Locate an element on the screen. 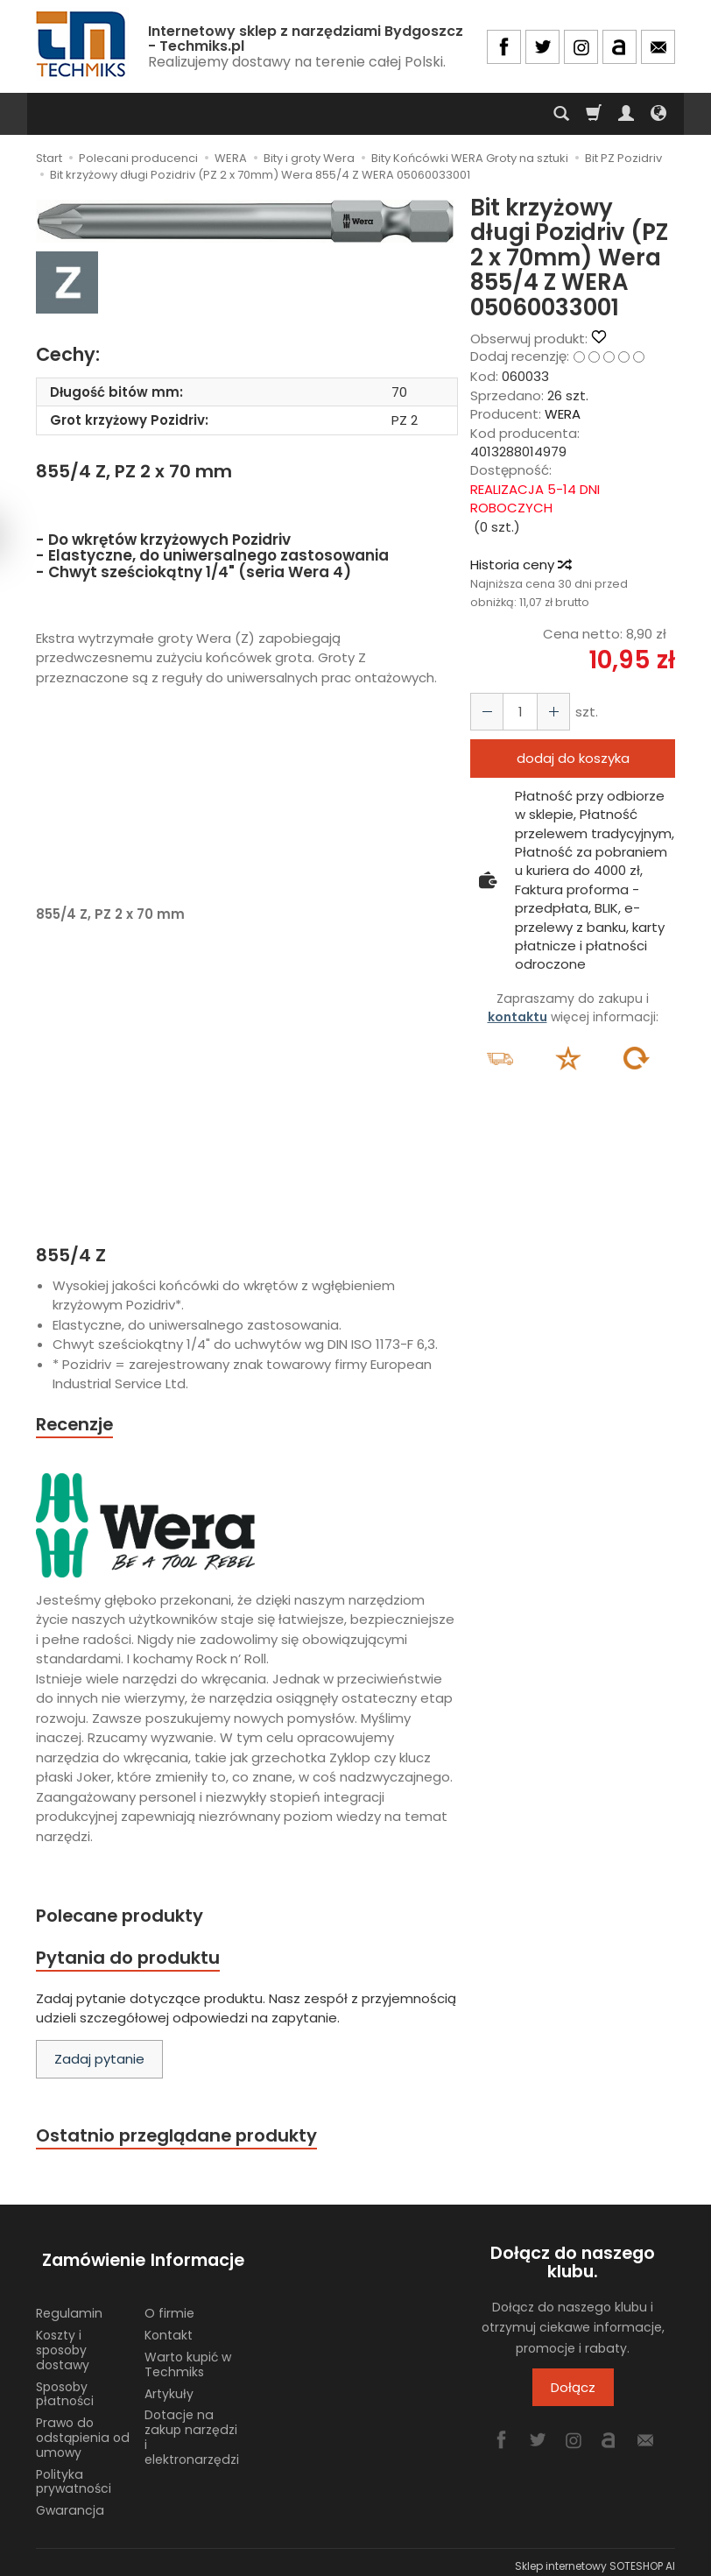 The width and height of the screenshot is (711, 2576). WERA is located at coordinates (563, 414).